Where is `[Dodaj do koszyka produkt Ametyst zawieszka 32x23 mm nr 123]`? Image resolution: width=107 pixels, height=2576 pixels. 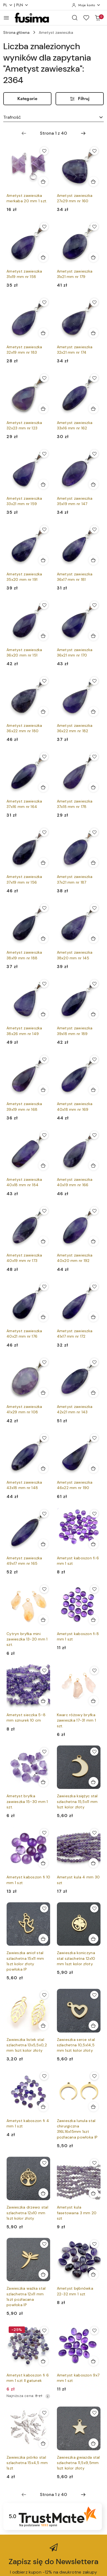
[Dodaj do koszyka produkt Ametyst zawieszka 32x23 mm nr 123] is located at coordinates (43, 408).